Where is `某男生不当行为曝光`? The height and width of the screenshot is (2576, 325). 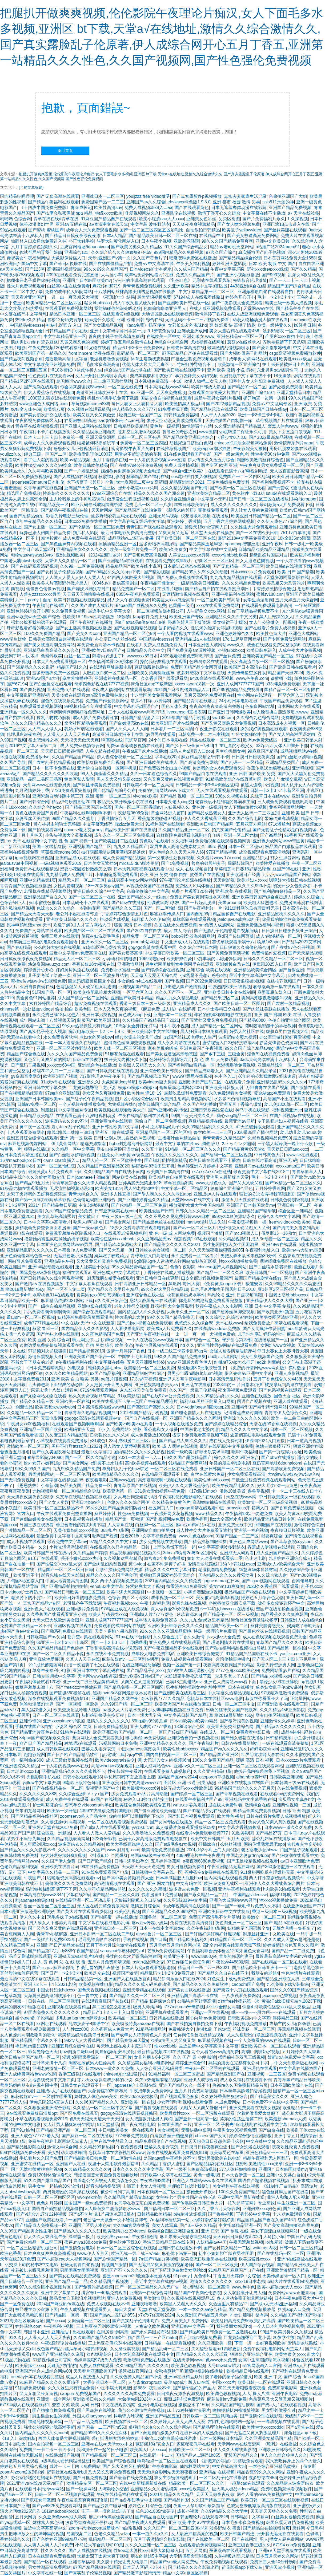
某男生不当行为曝光 is located at coordinates (26, 1838).